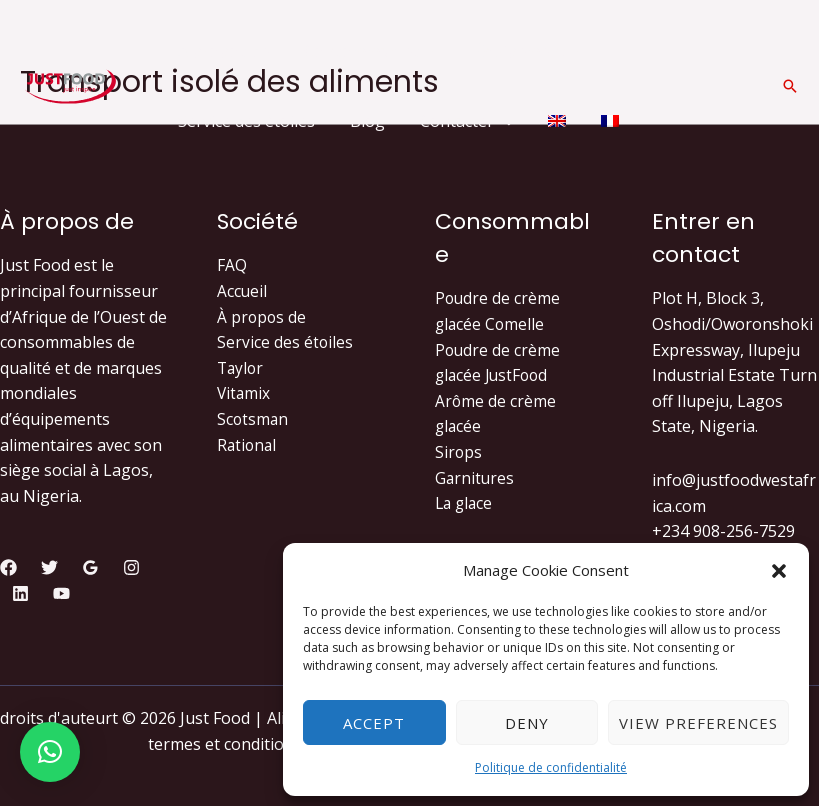 The height and width of the screenshot is (806, 819). What do you see at coordinates (131, 567) in the screenshot?
I see `[Instagram]` at bounding box center [131, 567].